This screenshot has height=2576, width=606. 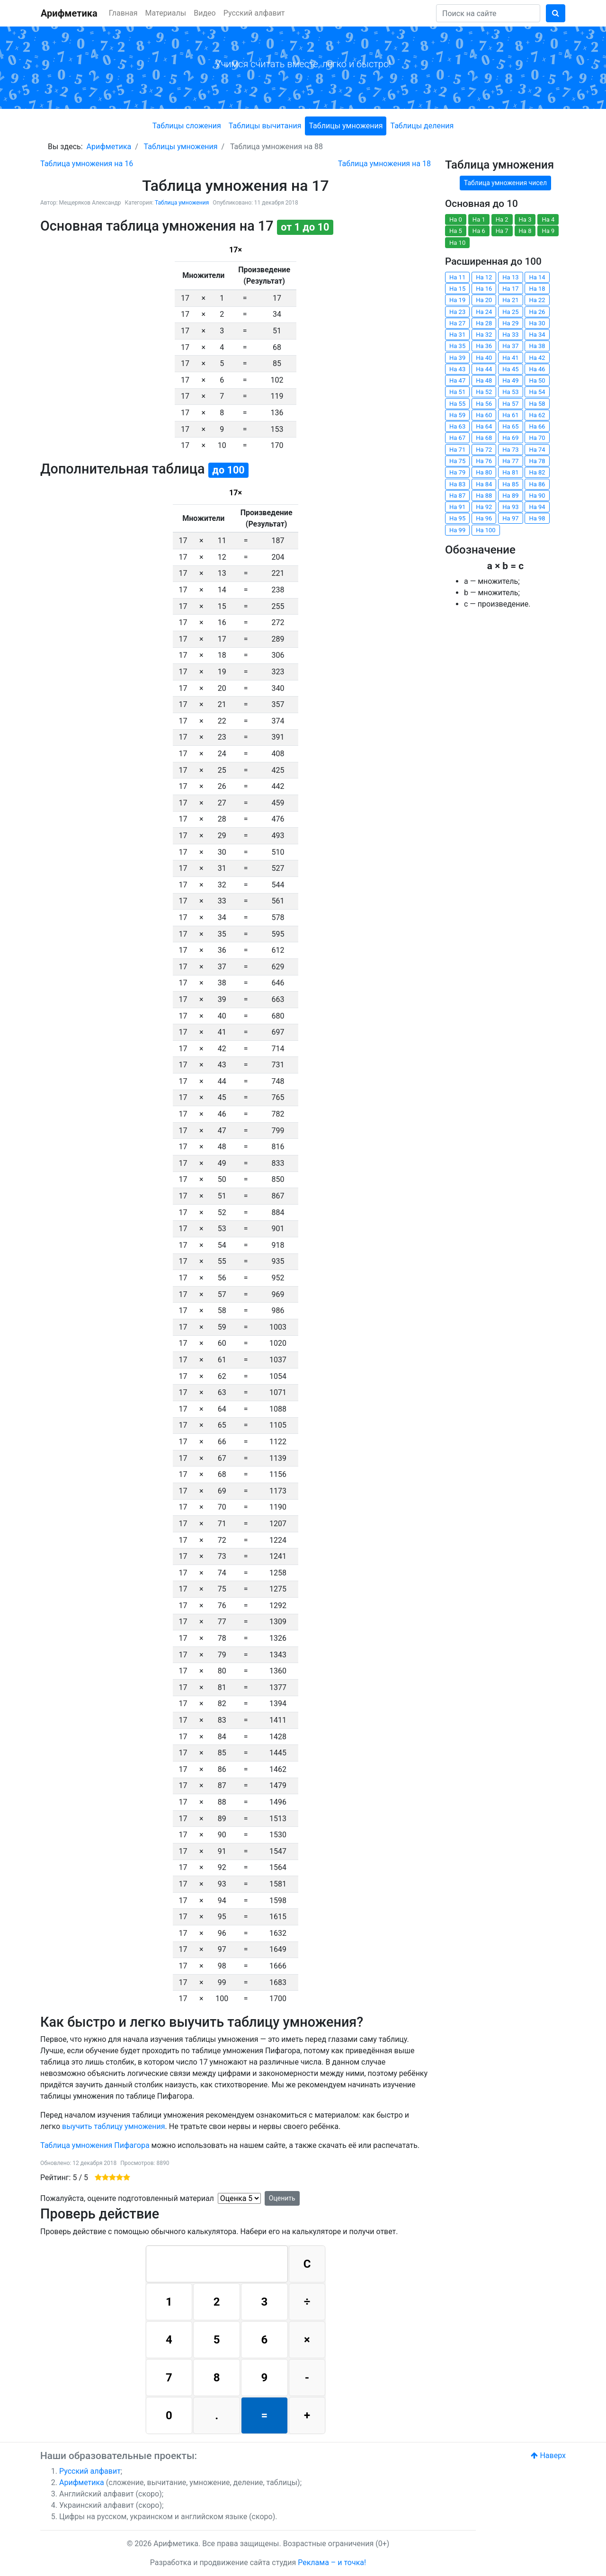 I want to click on На 0 [button], so click(x=455, y=219).